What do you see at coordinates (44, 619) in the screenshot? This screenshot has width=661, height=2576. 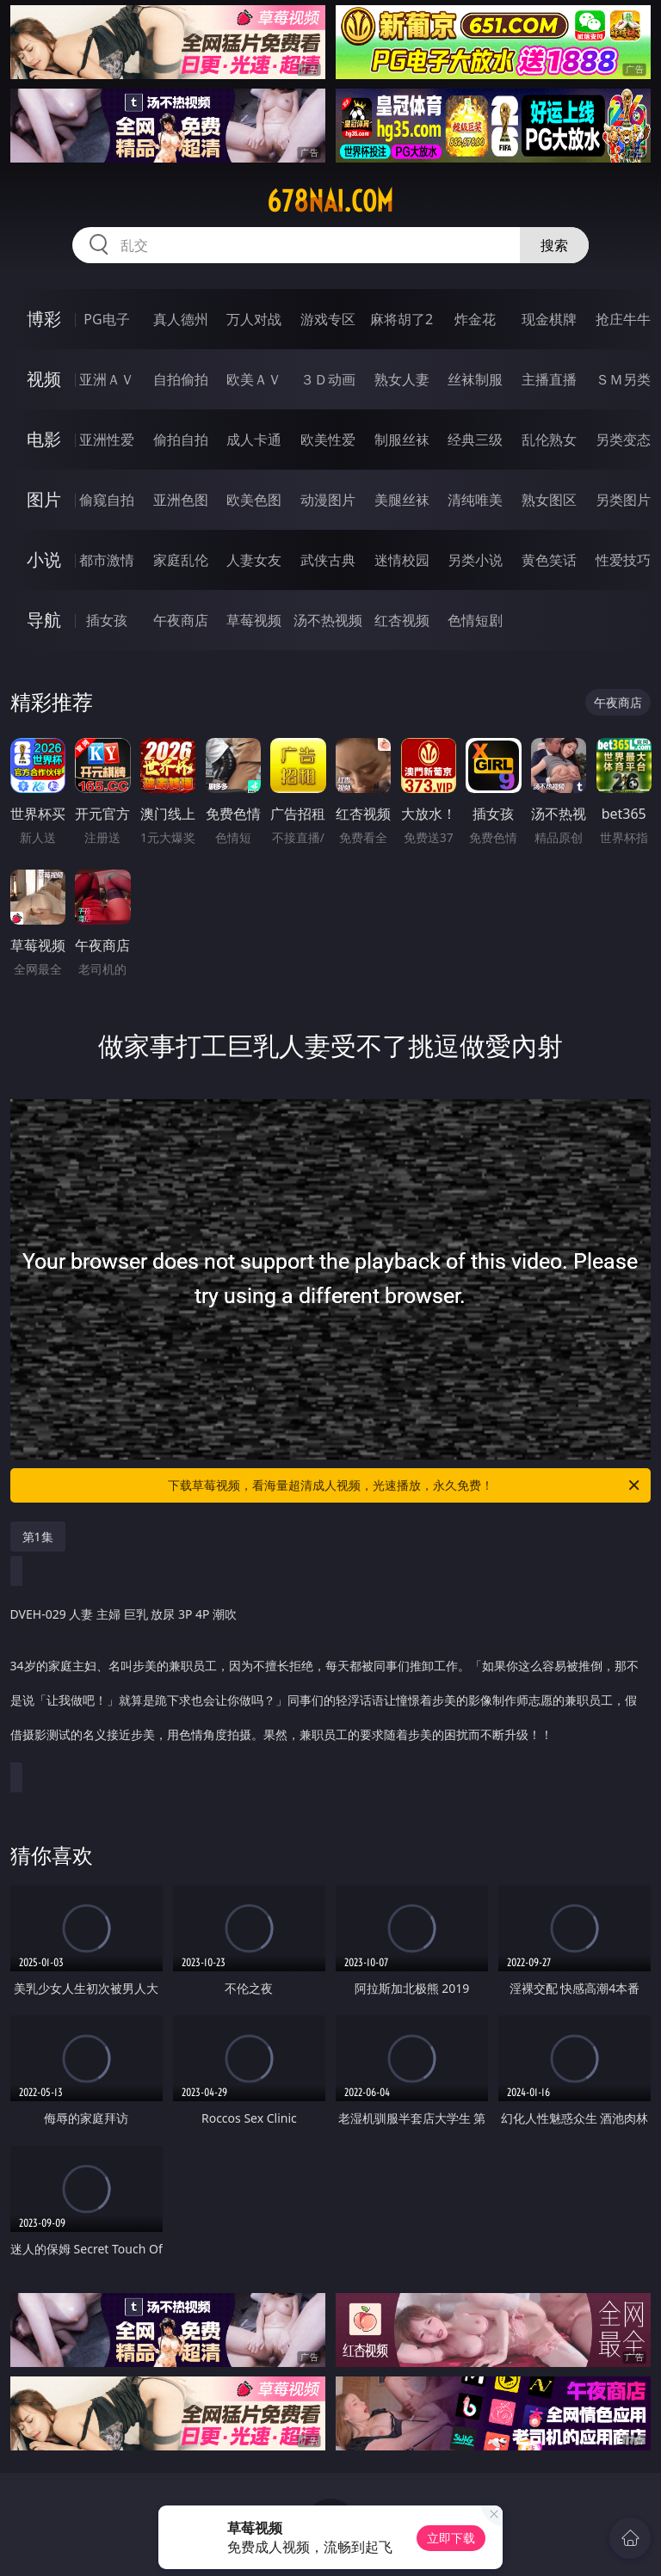 I see `导航` at bounding box center [44, 619].